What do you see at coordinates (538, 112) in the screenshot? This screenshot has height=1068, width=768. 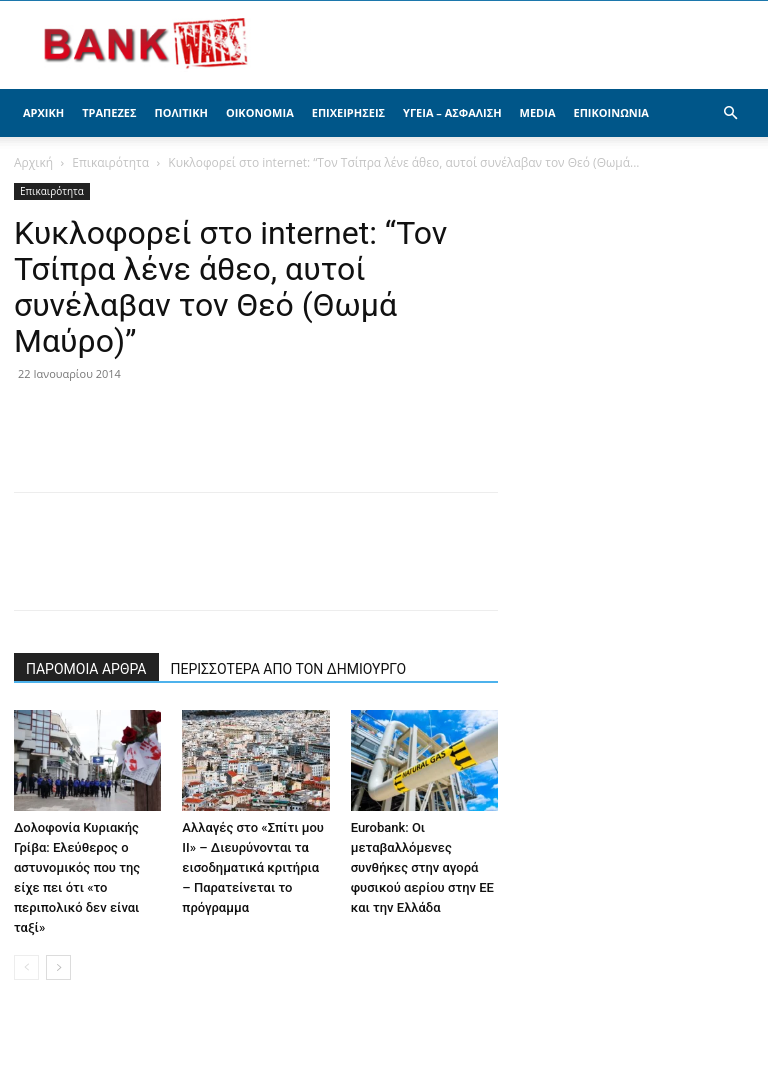 I see `Media` at bounding box center [538, 112].